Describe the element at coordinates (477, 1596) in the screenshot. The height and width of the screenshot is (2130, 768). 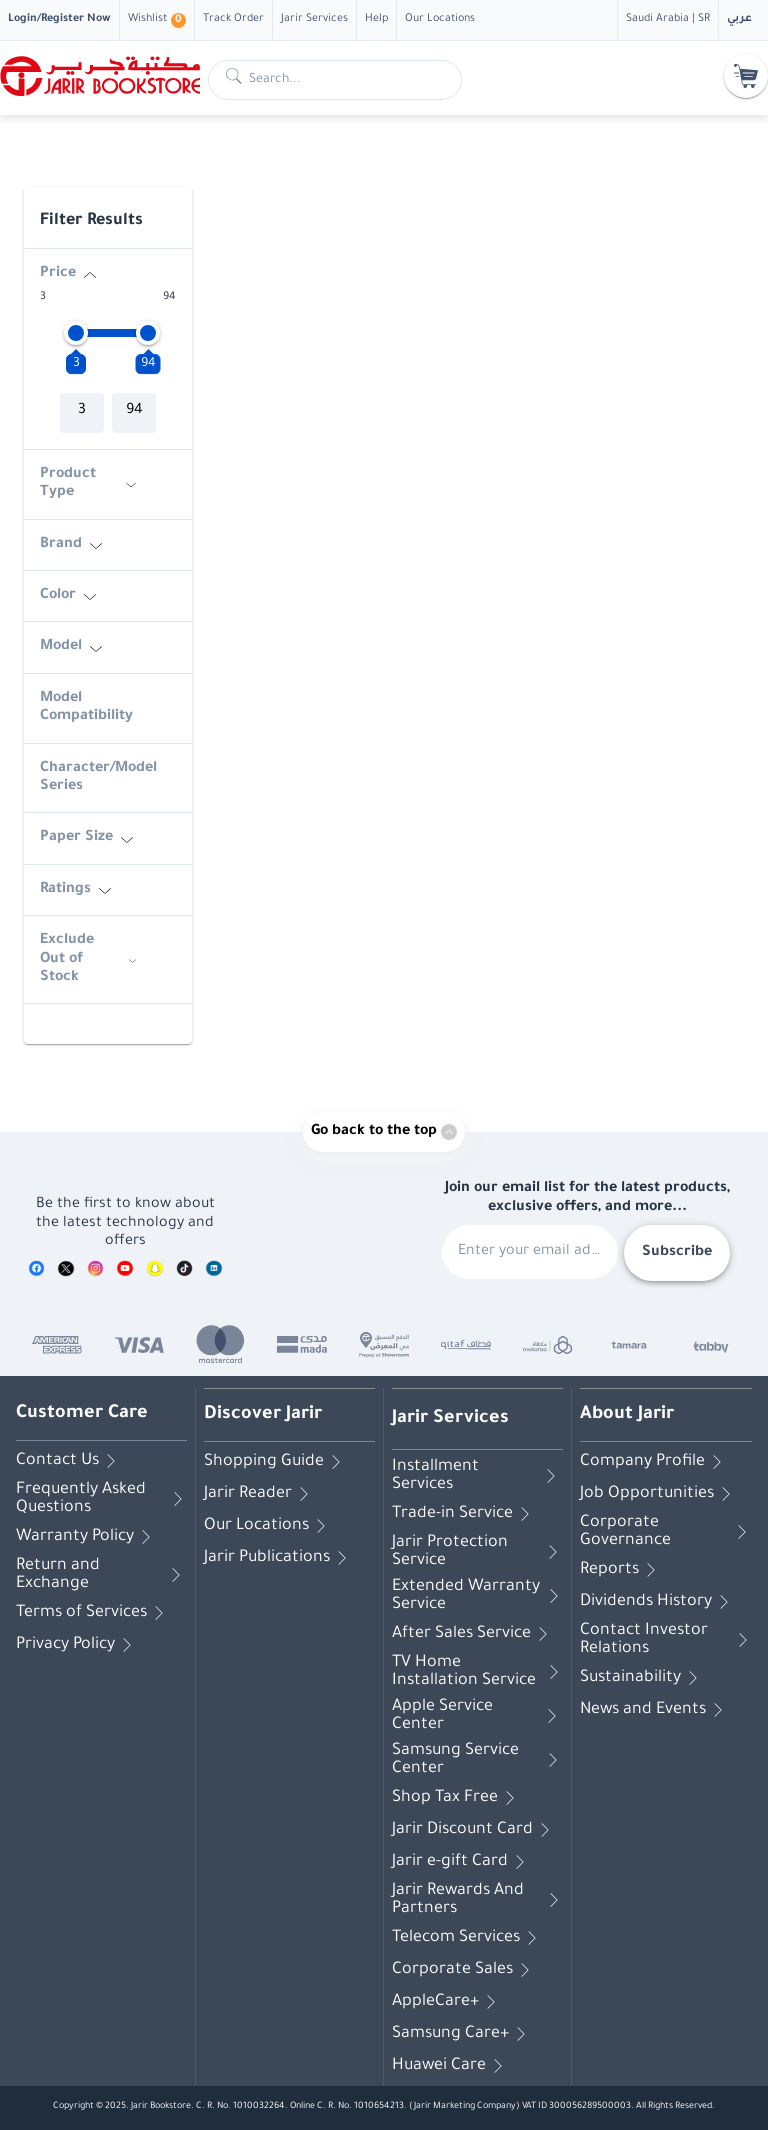
I see `Extended Warranty Service` at that location.